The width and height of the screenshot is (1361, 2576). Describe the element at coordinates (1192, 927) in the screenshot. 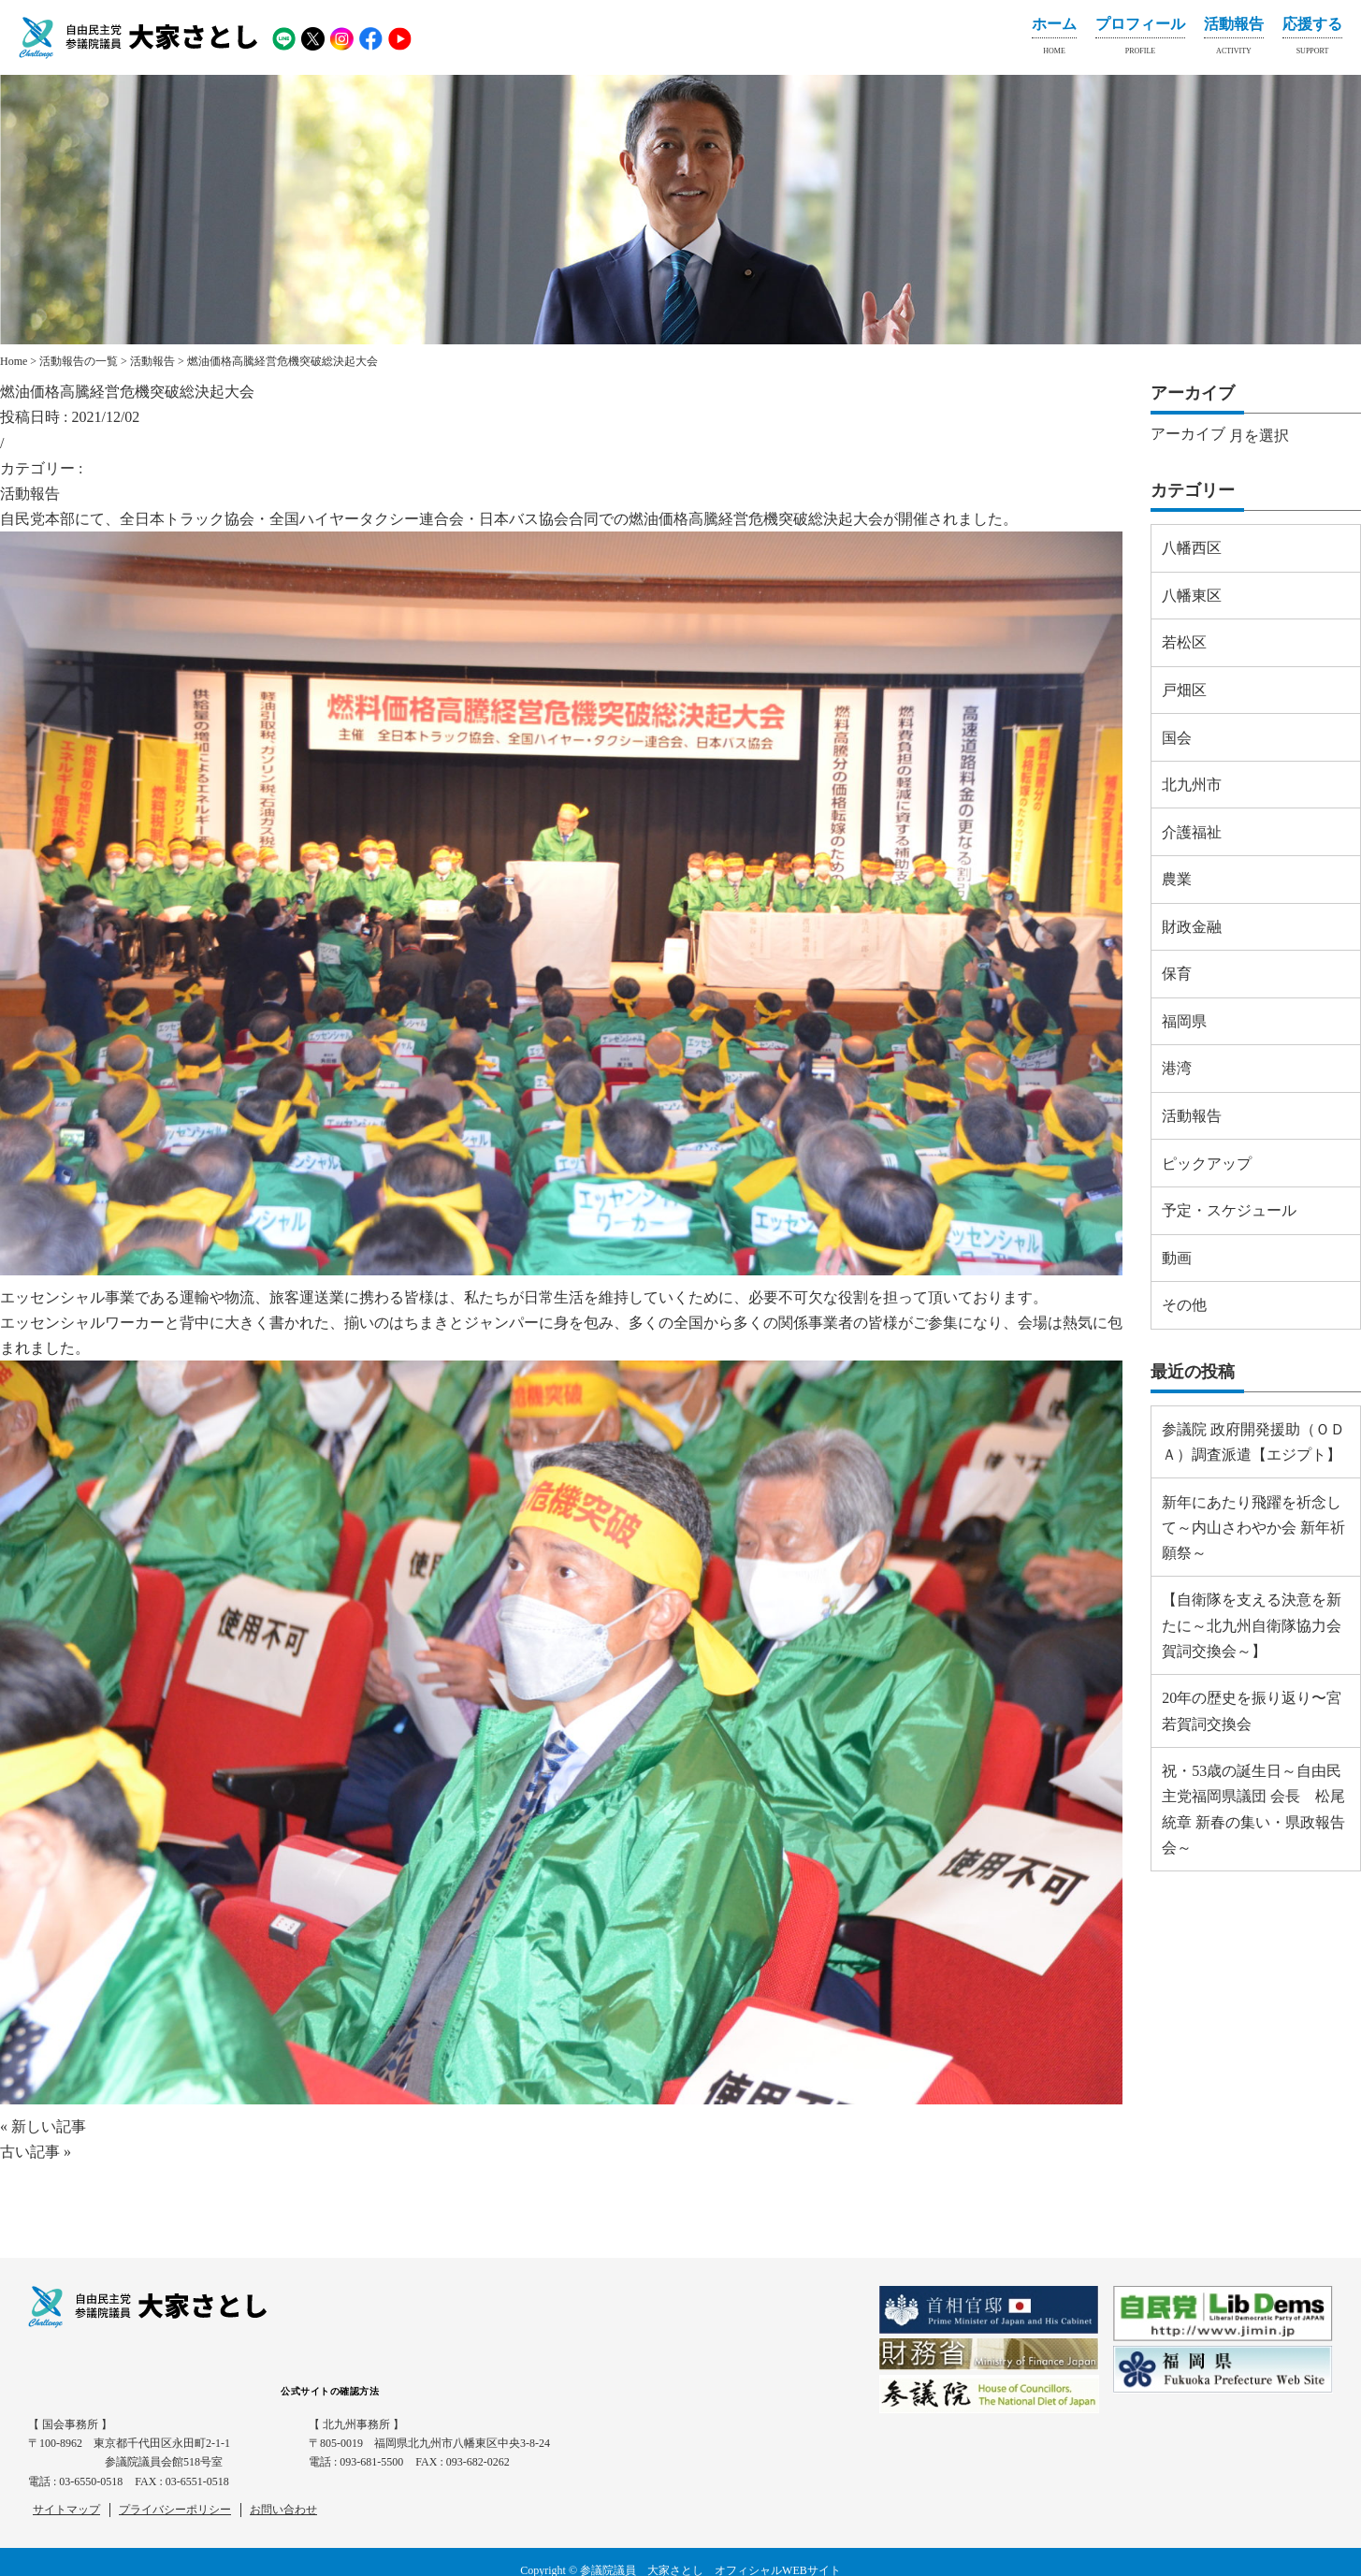

I see `財政金融` at that location.